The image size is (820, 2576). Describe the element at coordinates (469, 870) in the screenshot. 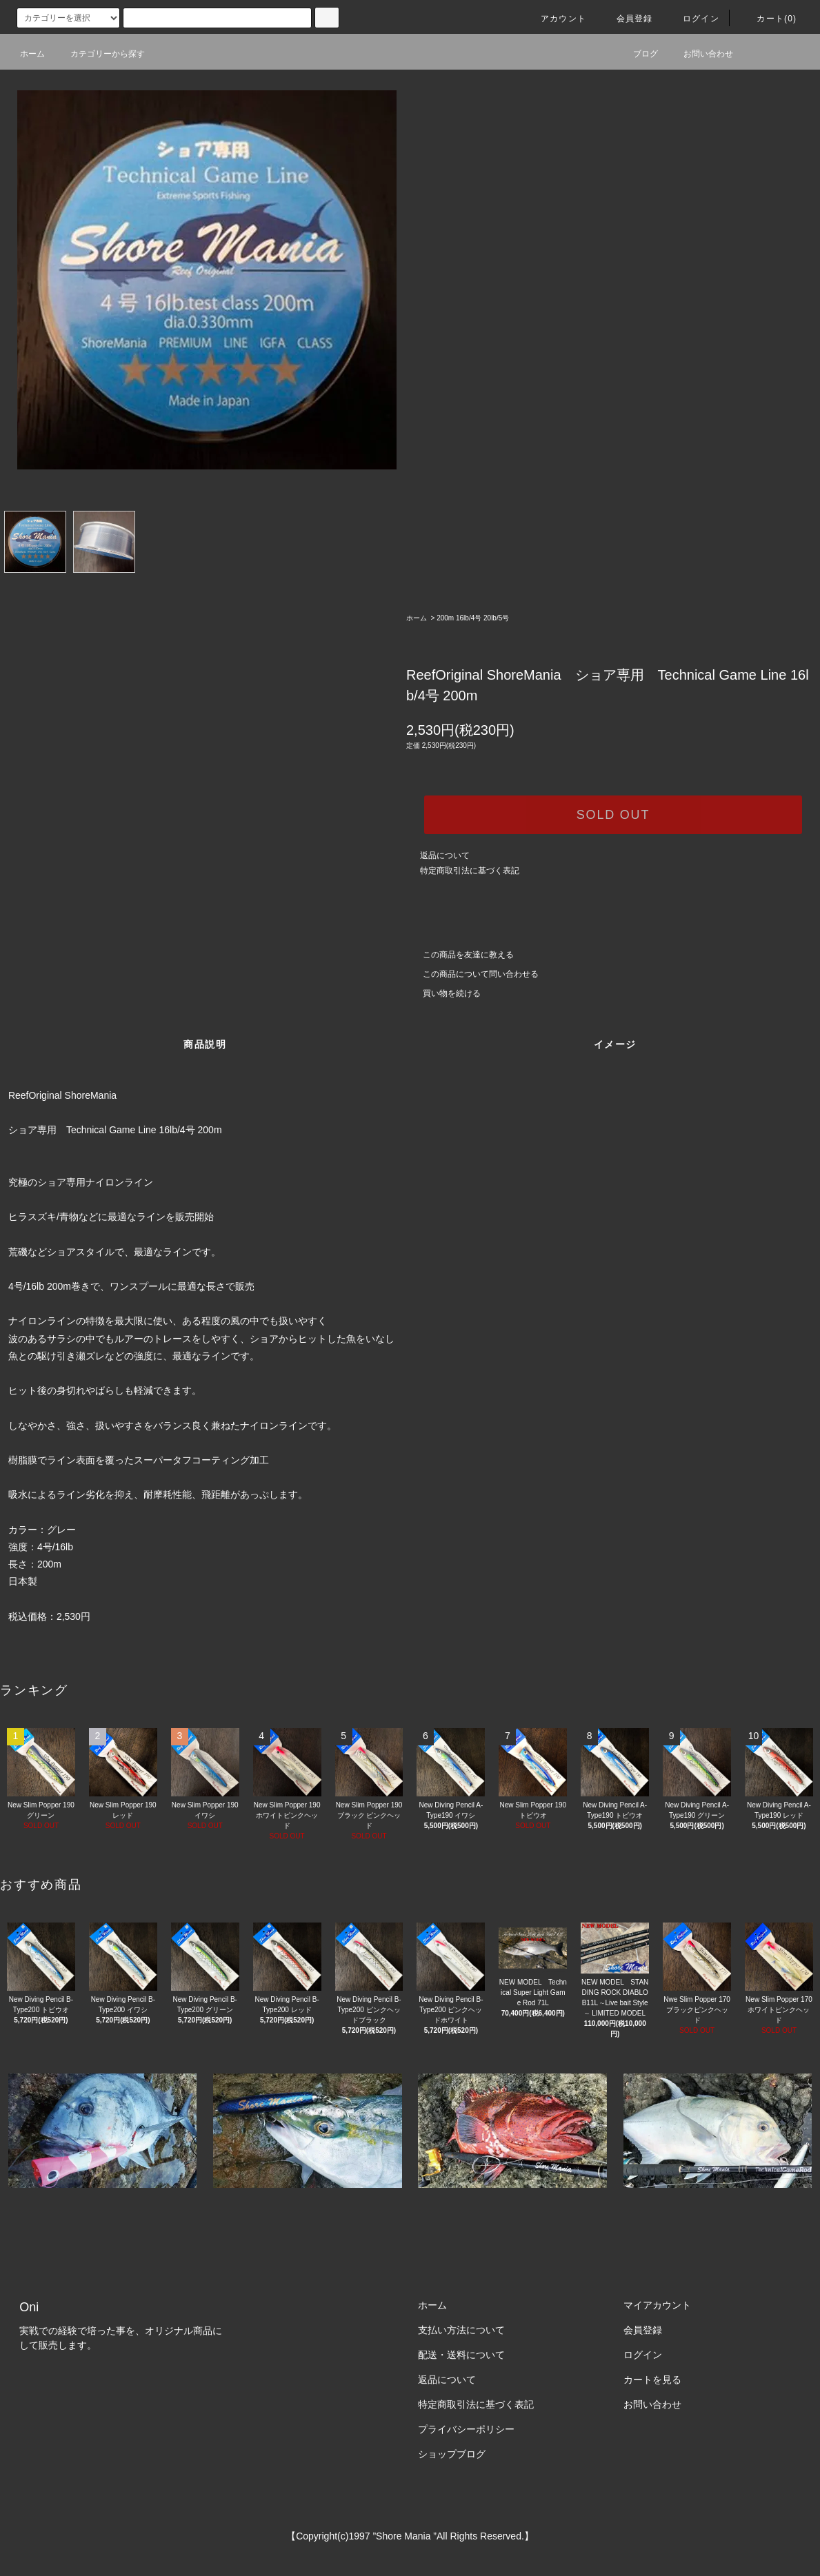

I see `特定商取引法に基づく表記` at that location.